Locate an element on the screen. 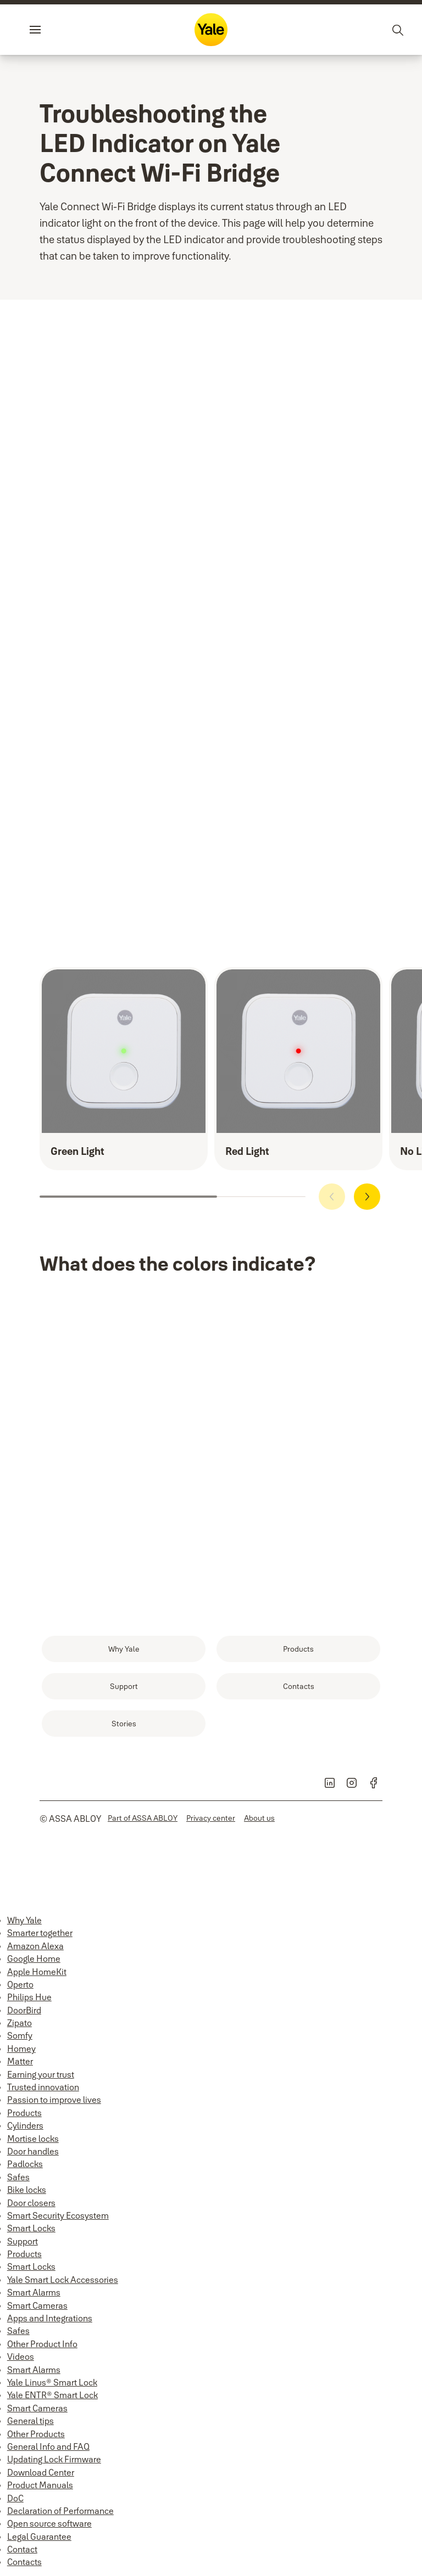 The width and height of the screenshot is (422, 2576). Philips Hue is located at coordinates (29, 1996).